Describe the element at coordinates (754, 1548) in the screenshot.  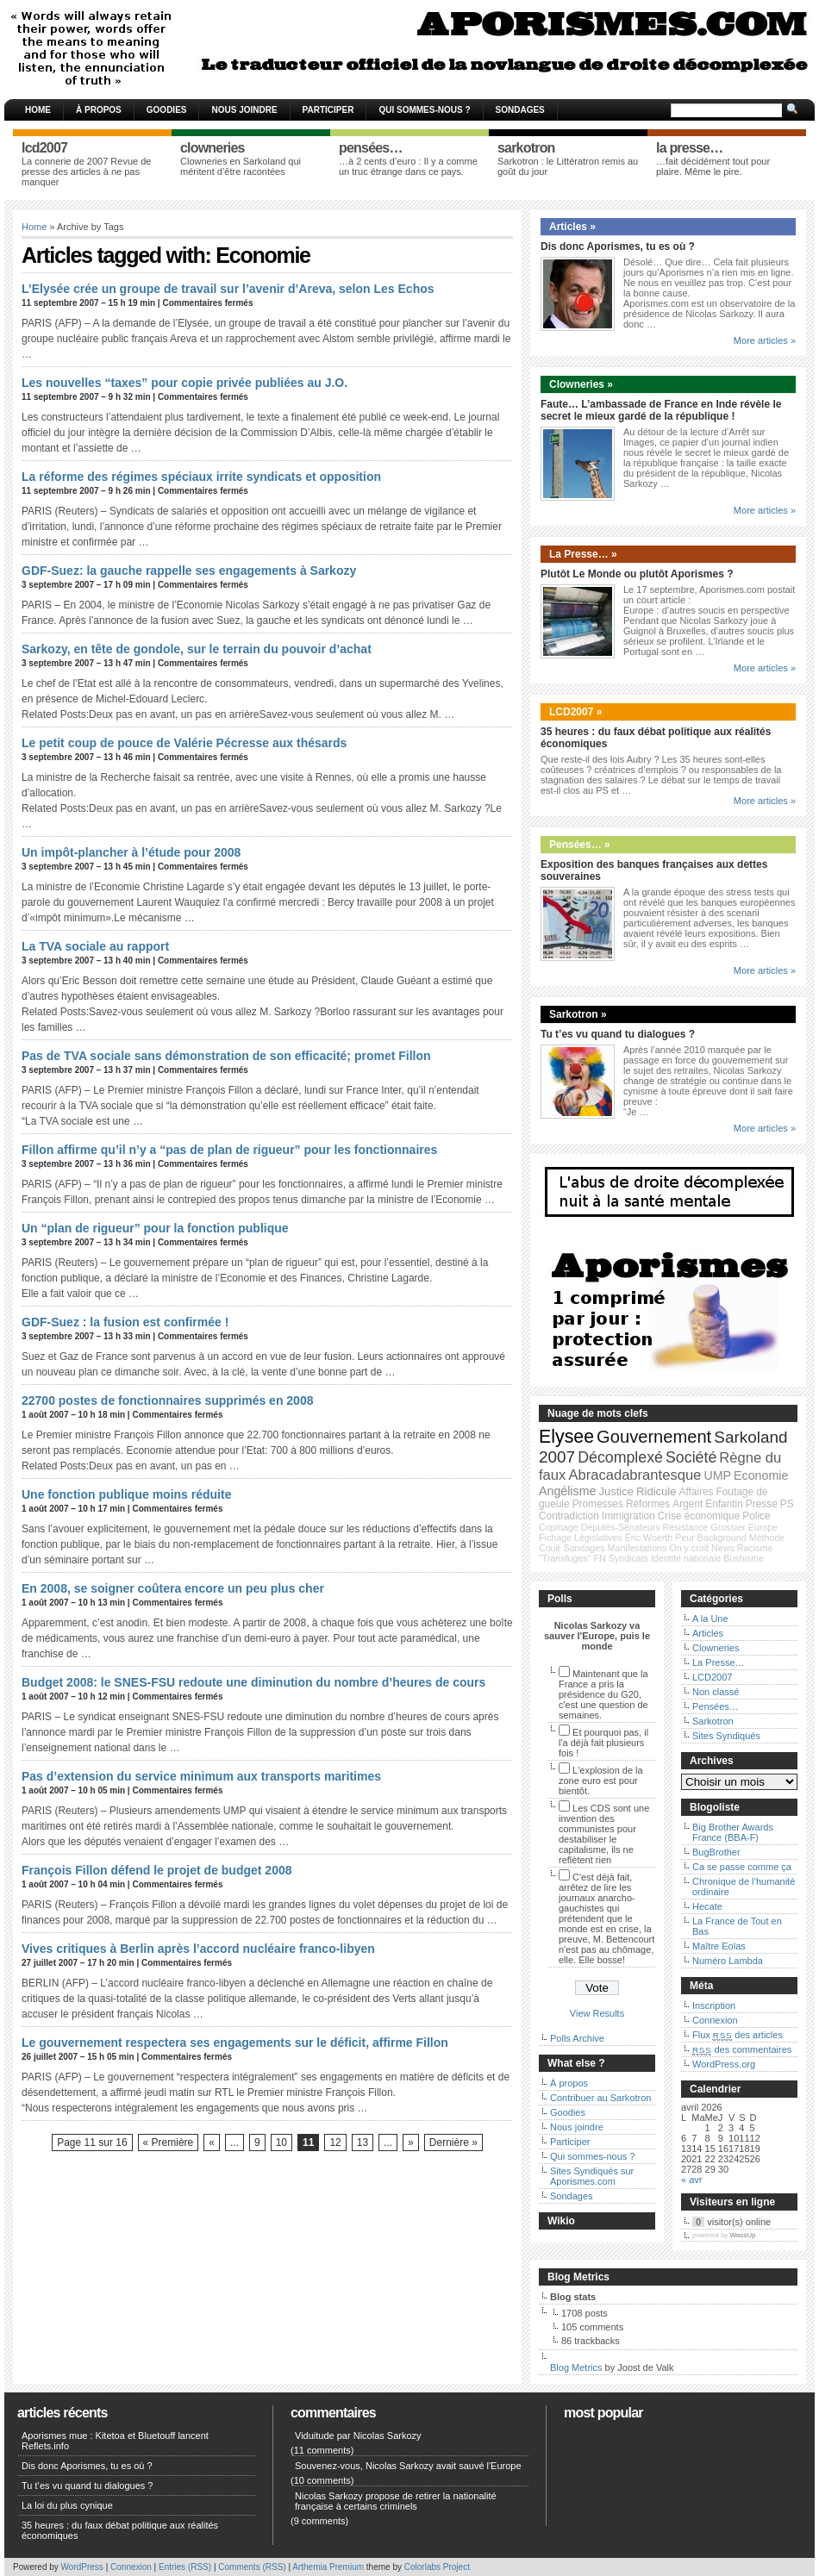
I see `Racisme` at that location.